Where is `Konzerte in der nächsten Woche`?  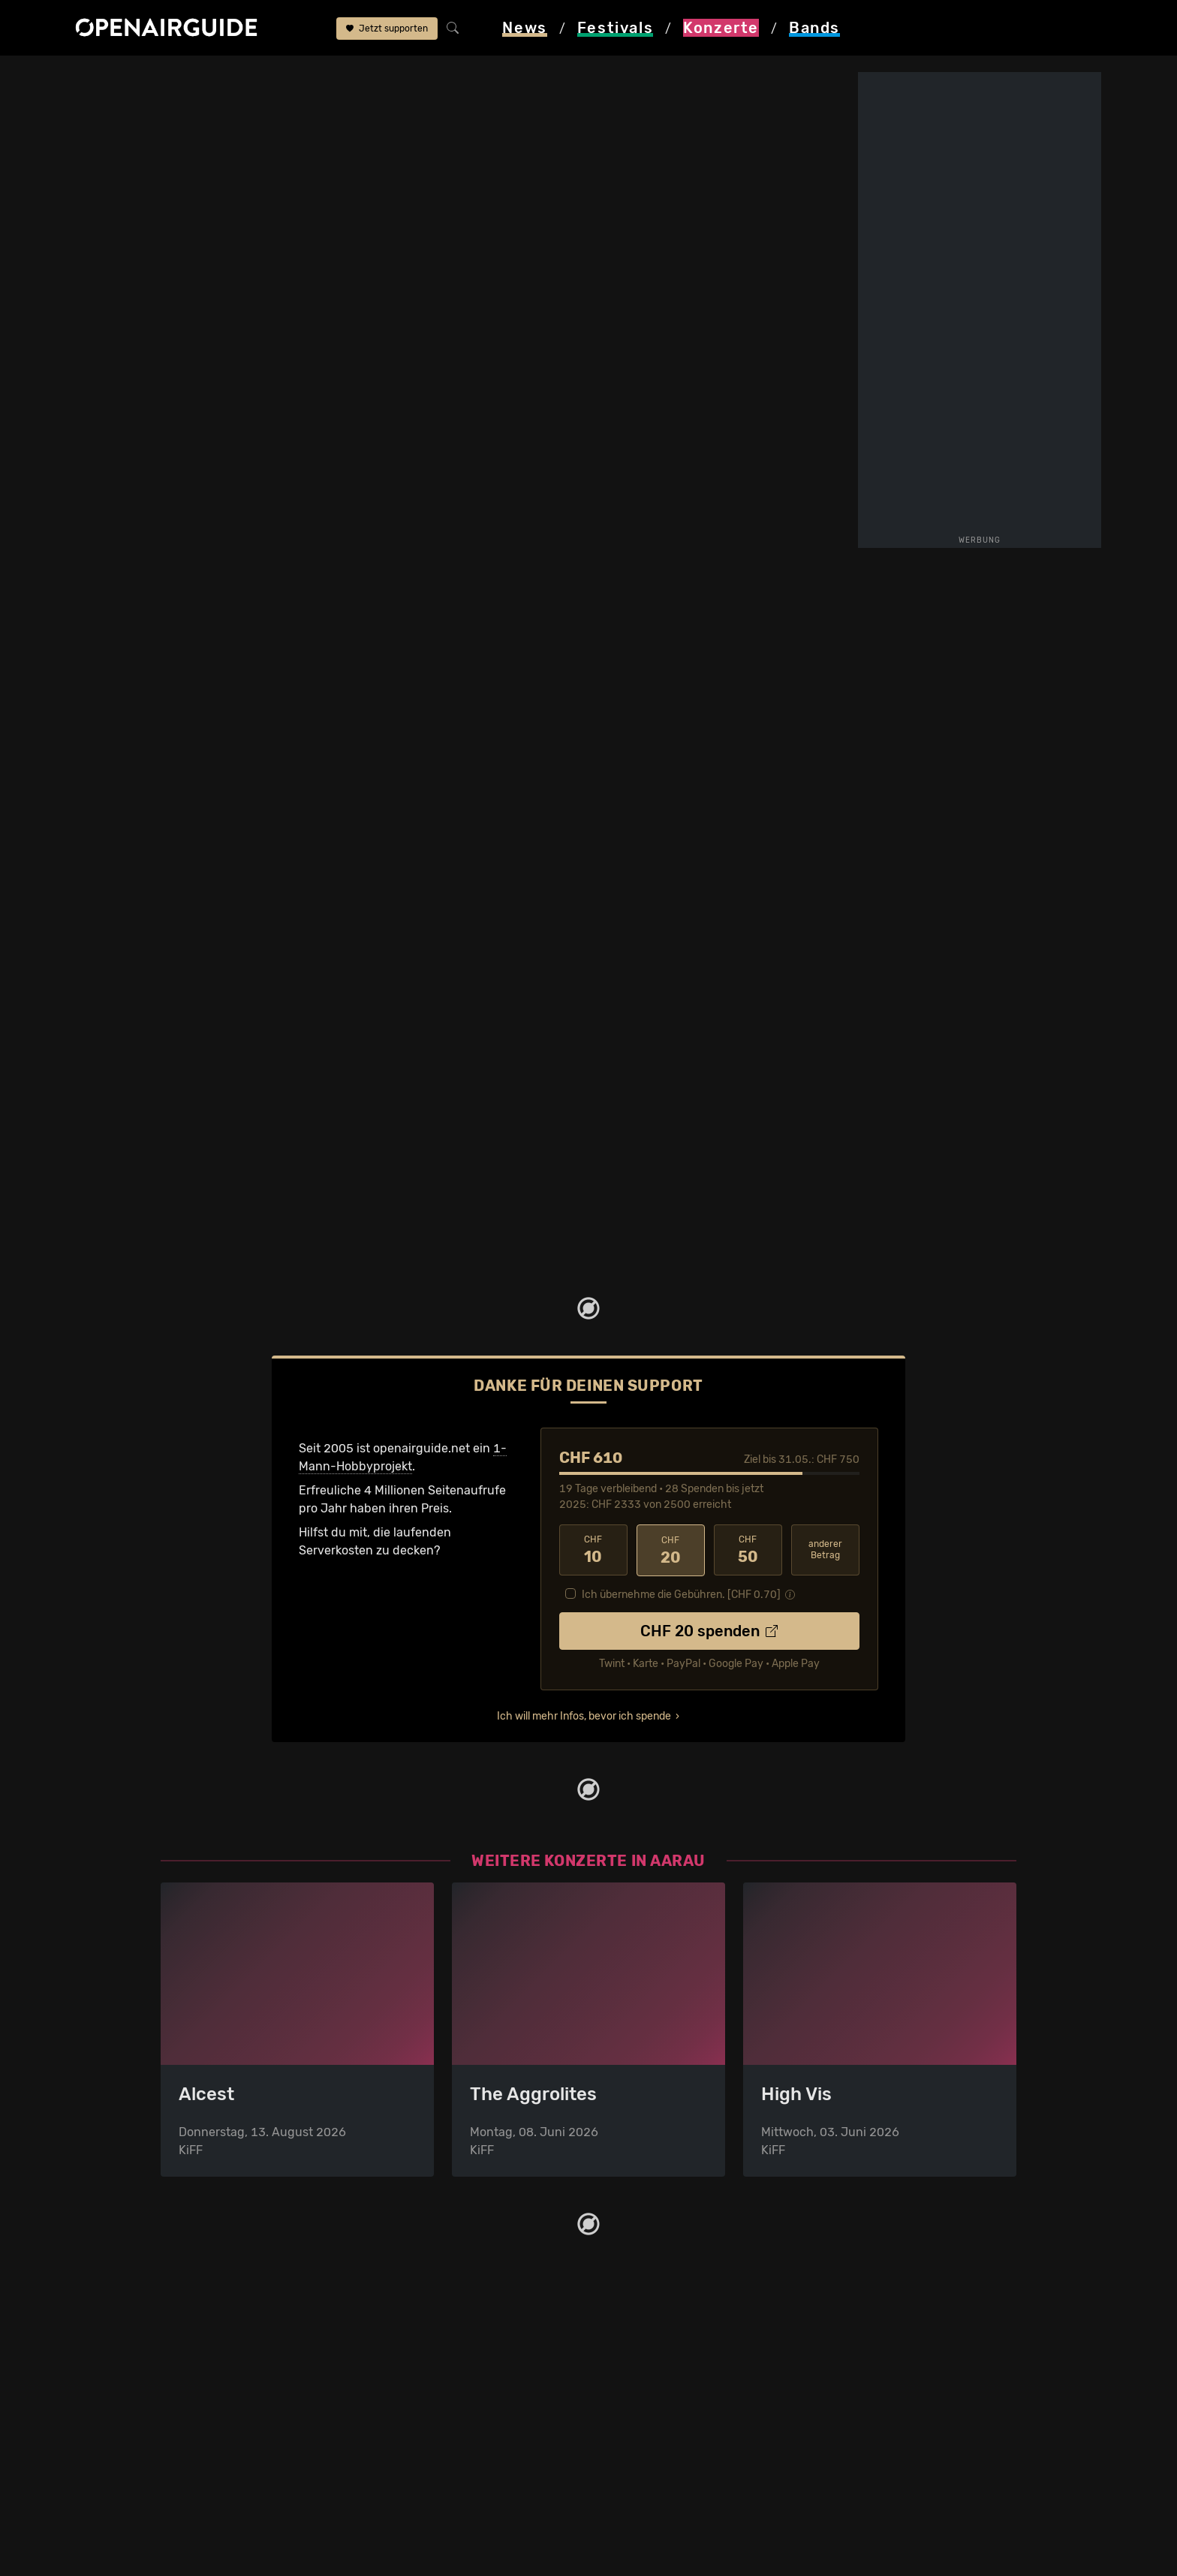 Konzerte in der nächsten Woche is located at coordinates (470, 2404).